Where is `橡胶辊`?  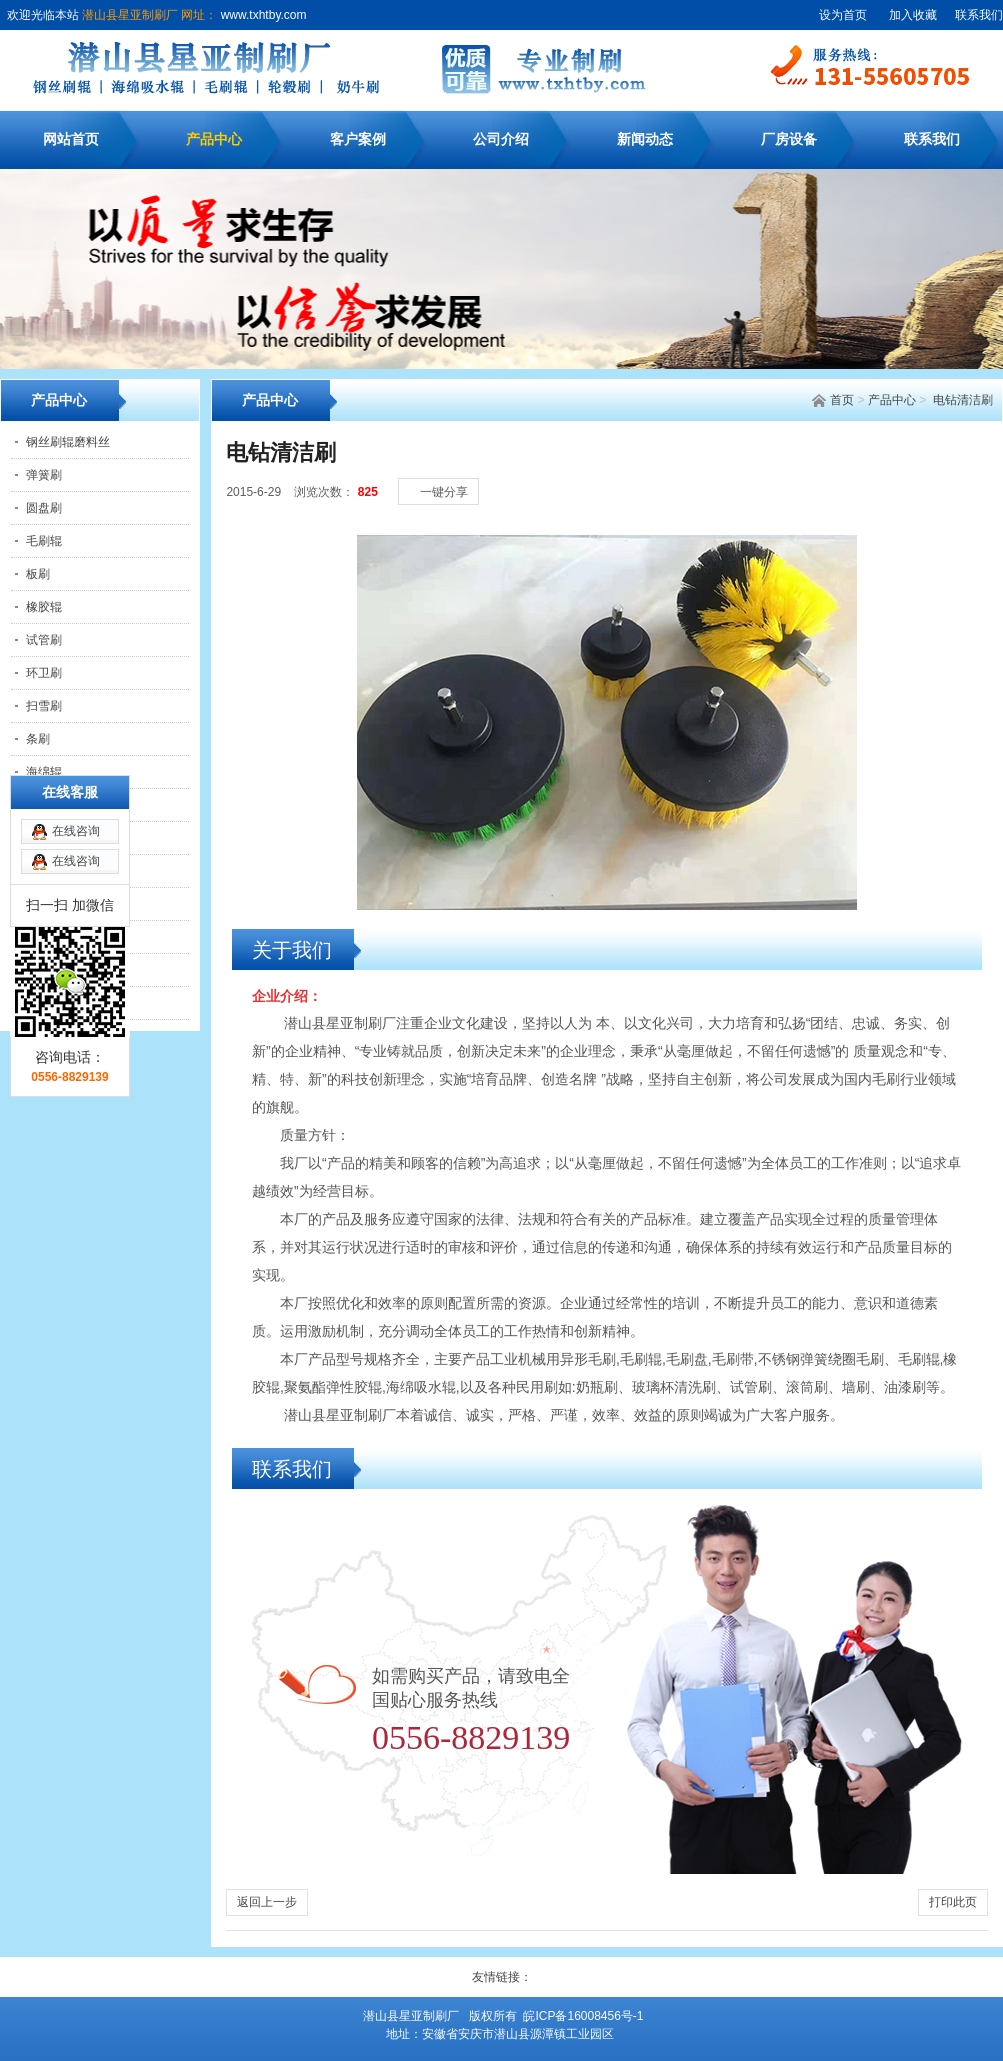 橡胶辊 is located at coordinates (44, 607).